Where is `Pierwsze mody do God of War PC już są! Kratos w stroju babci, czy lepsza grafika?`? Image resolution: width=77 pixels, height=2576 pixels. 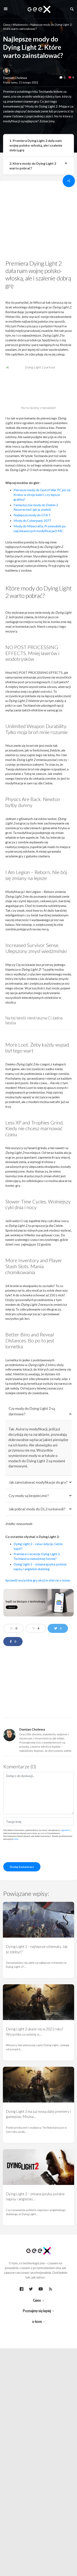
Pierwsze mody do God of War PC już są! Kratos w stroju babci, czy lepsza grafika? is located at coordinates (42, 494).